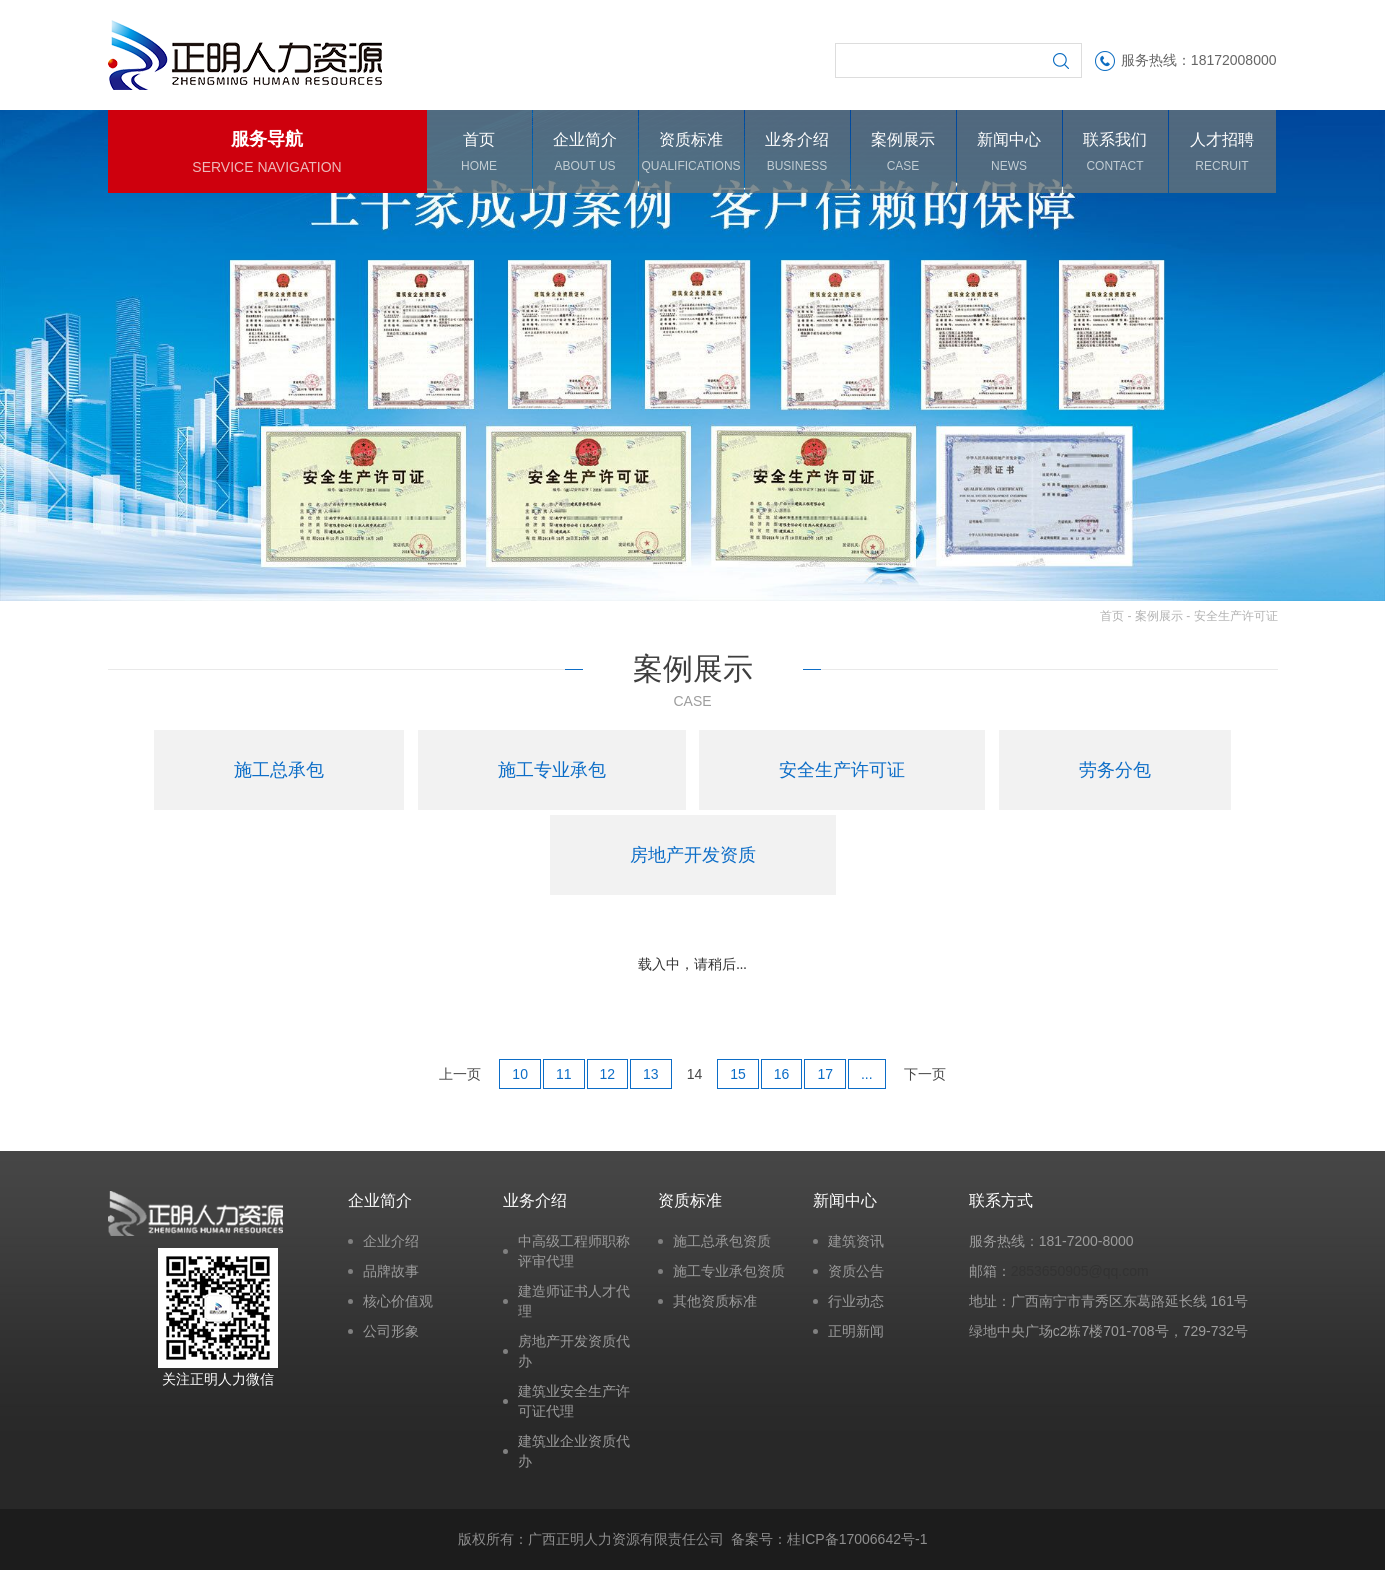 The width and height of the screenshot is (1385, 1570). What do you see at coordinates (722, 1241) in the screenshot?
I see `施工总承包资质` at bounding box center [722, 1241].